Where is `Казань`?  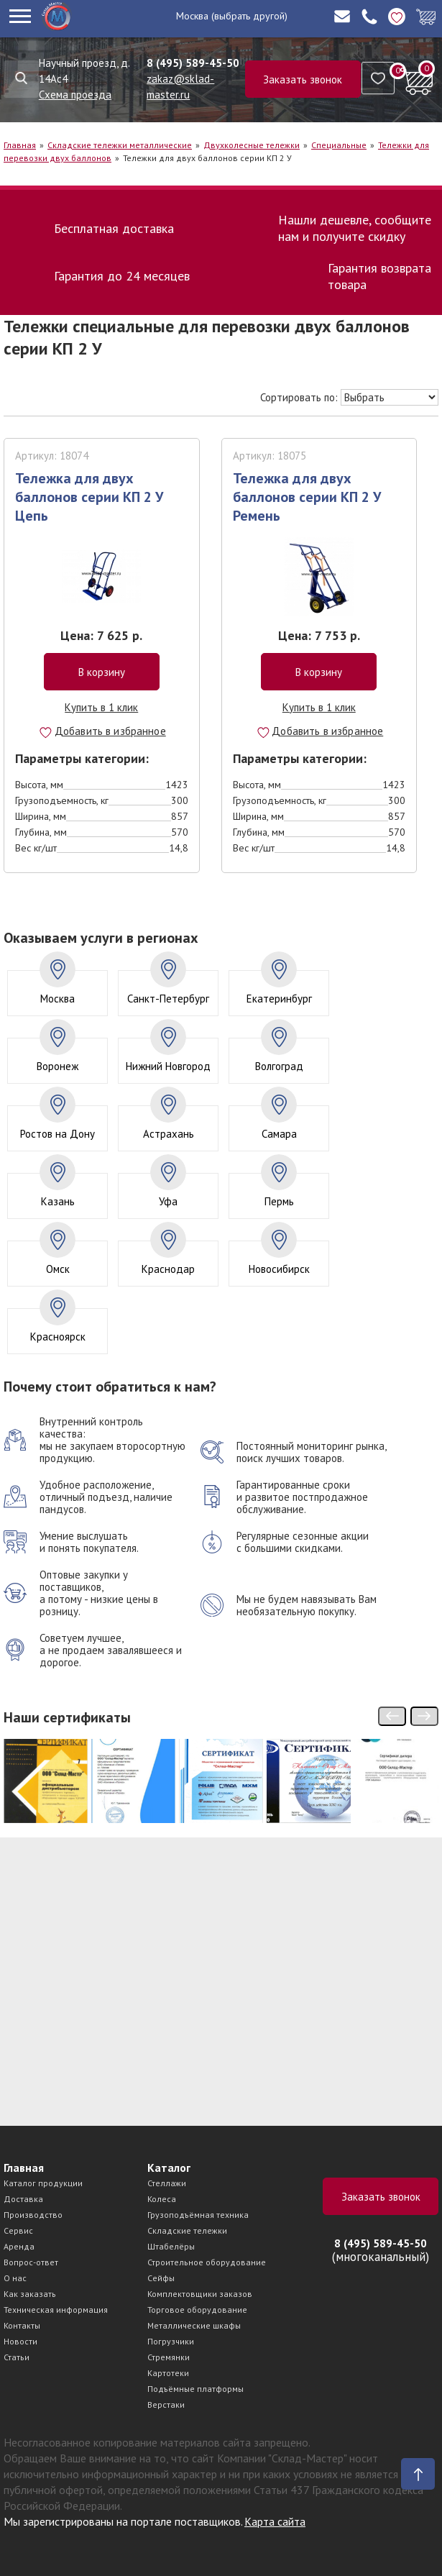 Казань is located at coordinates (58, 1201).